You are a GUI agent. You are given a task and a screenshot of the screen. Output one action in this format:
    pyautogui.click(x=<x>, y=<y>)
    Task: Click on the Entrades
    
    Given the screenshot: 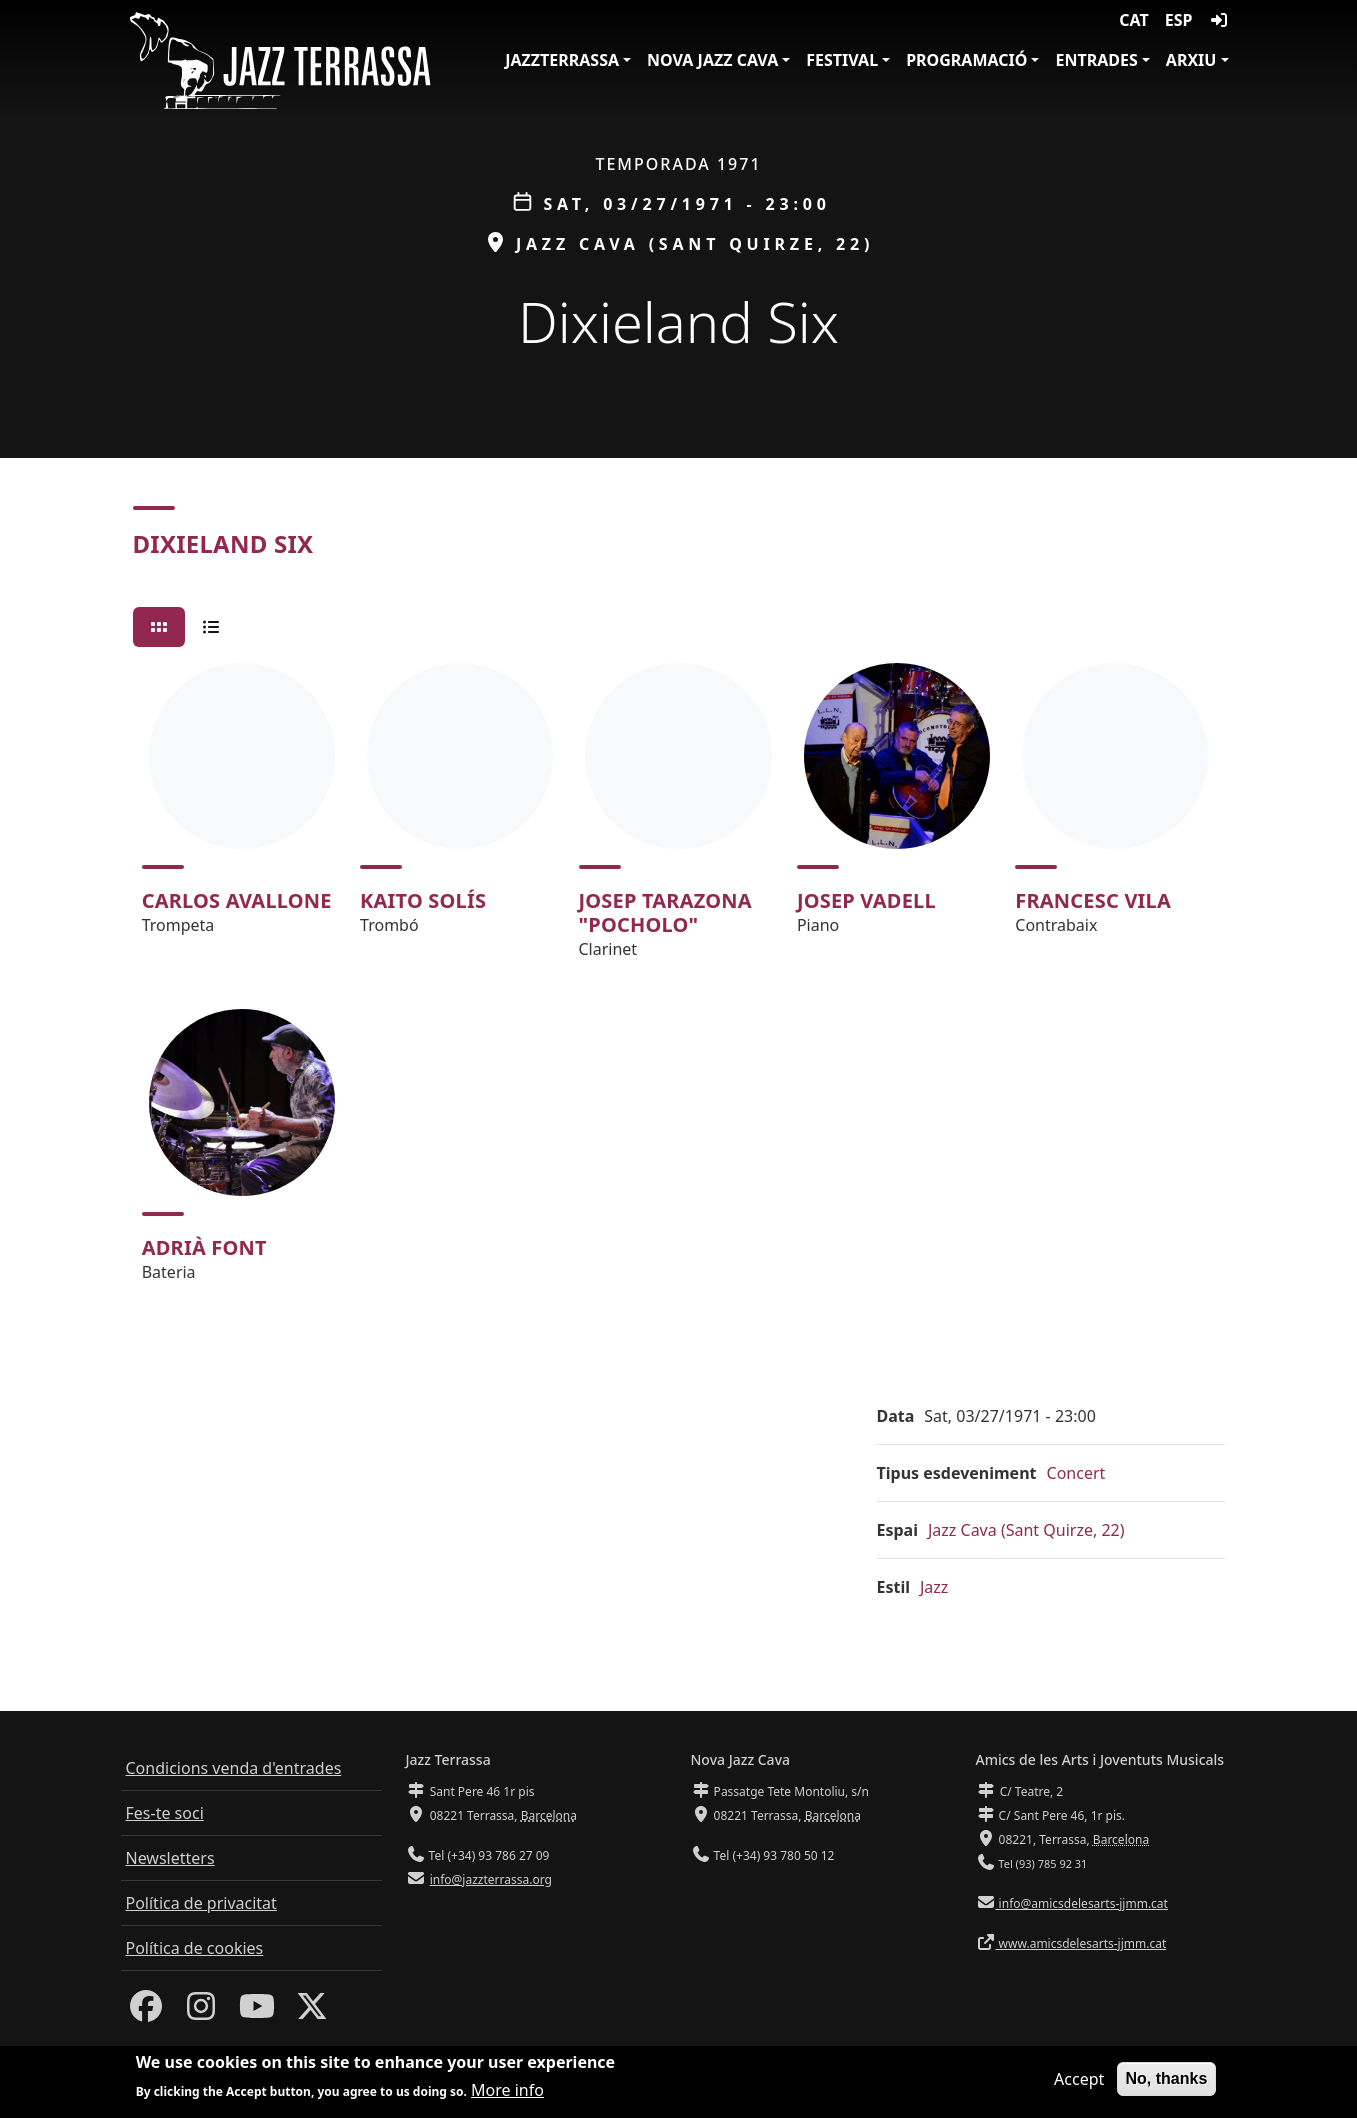 What is the action you would take?
    pyautogui.click(x=1096, y=60)
    